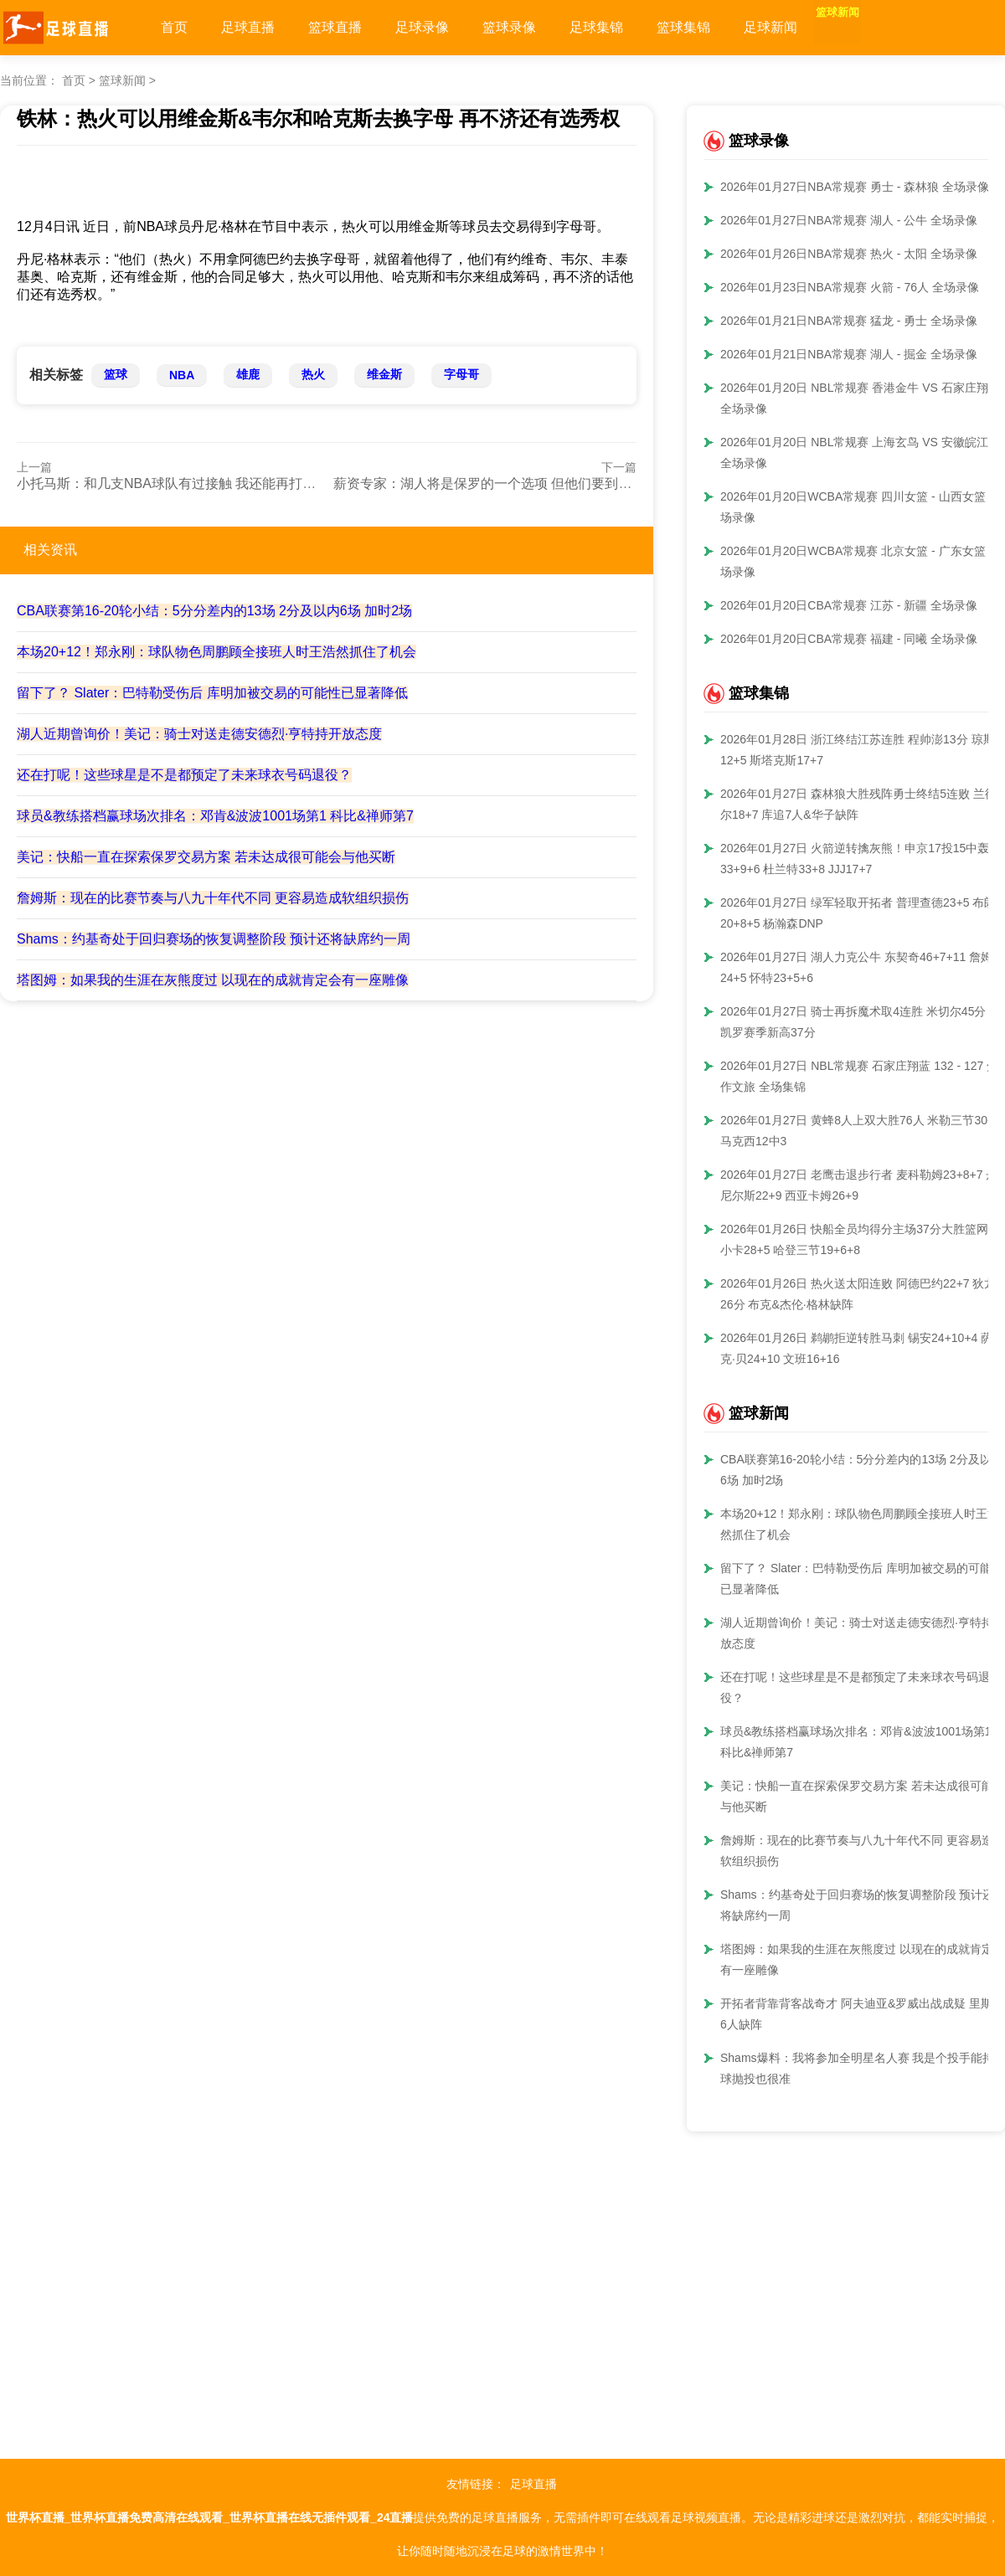  Describe the element at coordinates (205, 483) in the screenshot. I see `小托马斯：和几支NBA球队有过接触 我还能再打几年&我才36岁` at that location.